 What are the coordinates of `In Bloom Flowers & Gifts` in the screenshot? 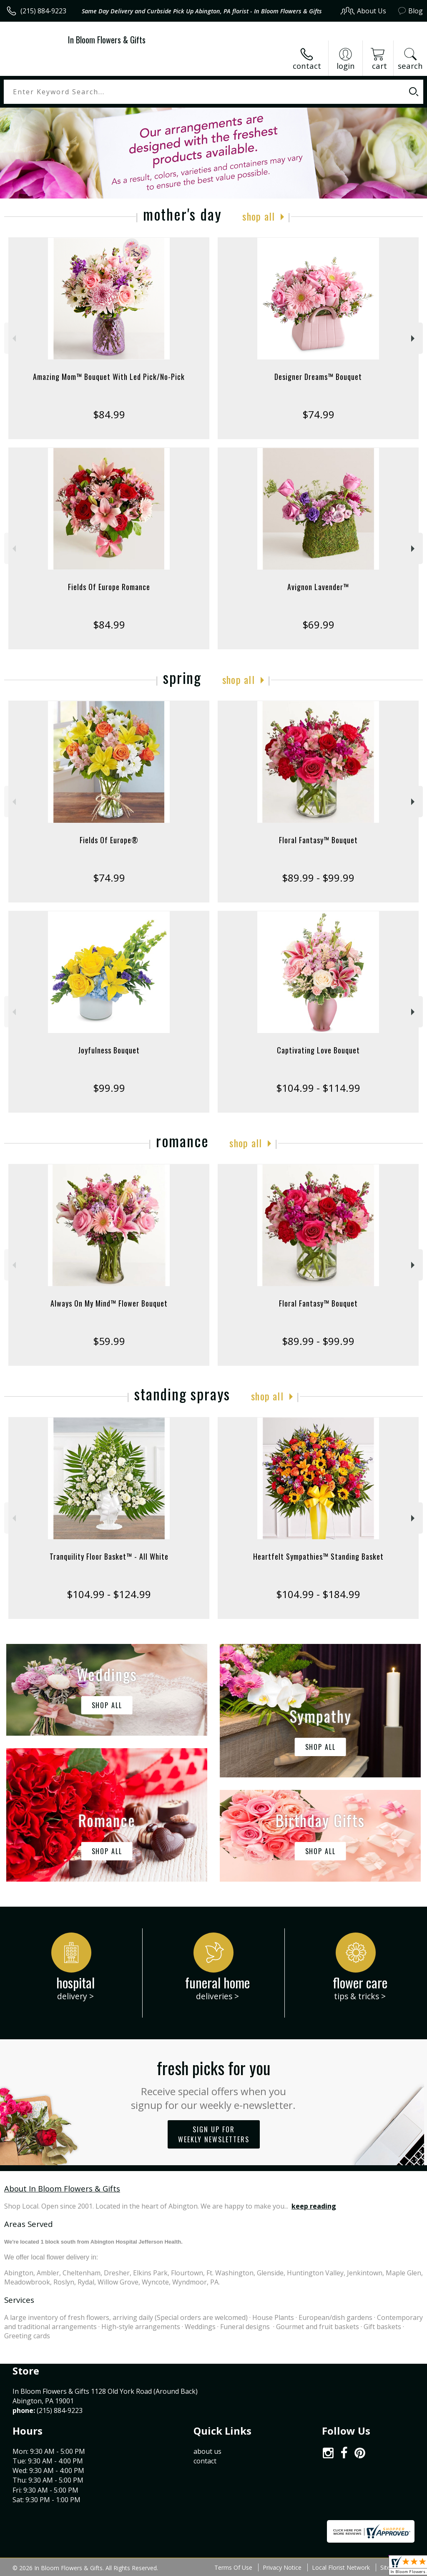 It's located at (107, 39).